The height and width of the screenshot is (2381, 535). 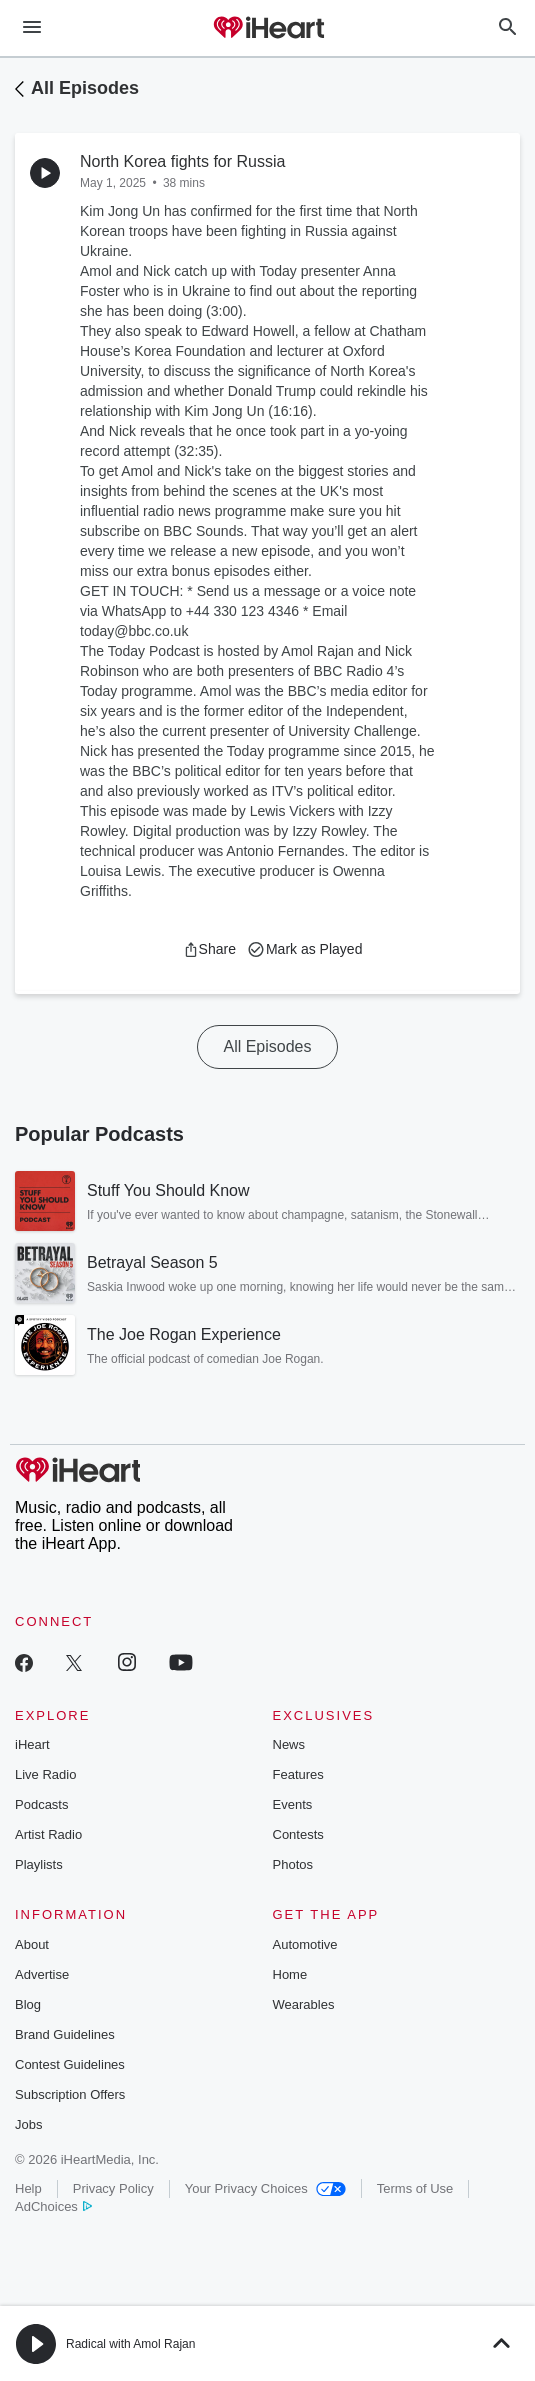 What do you see at coordinates (65, 2034) in the screenshot?
I see `Brand Guidelines` at bounding box center [65, 2034].